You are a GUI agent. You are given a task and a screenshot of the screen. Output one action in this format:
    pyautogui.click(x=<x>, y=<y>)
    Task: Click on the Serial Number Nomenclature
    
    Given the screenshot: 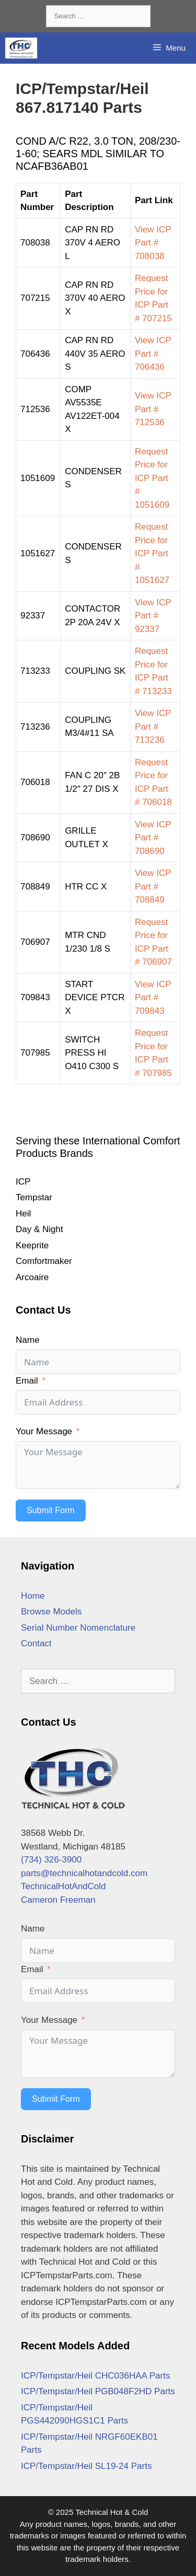 What is the action you would take?
    pyautogui.click(x=78, y=1628)
    